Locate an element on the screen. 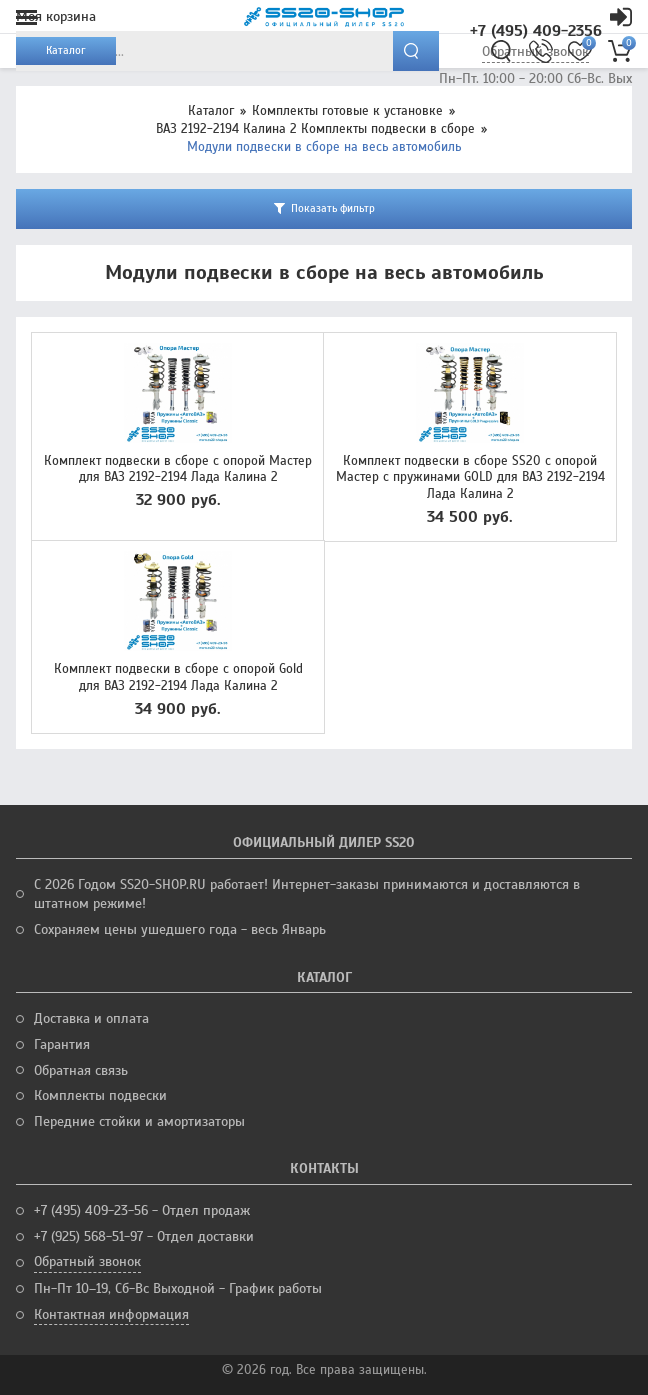  Каталог is located at coordinates (211, 111).